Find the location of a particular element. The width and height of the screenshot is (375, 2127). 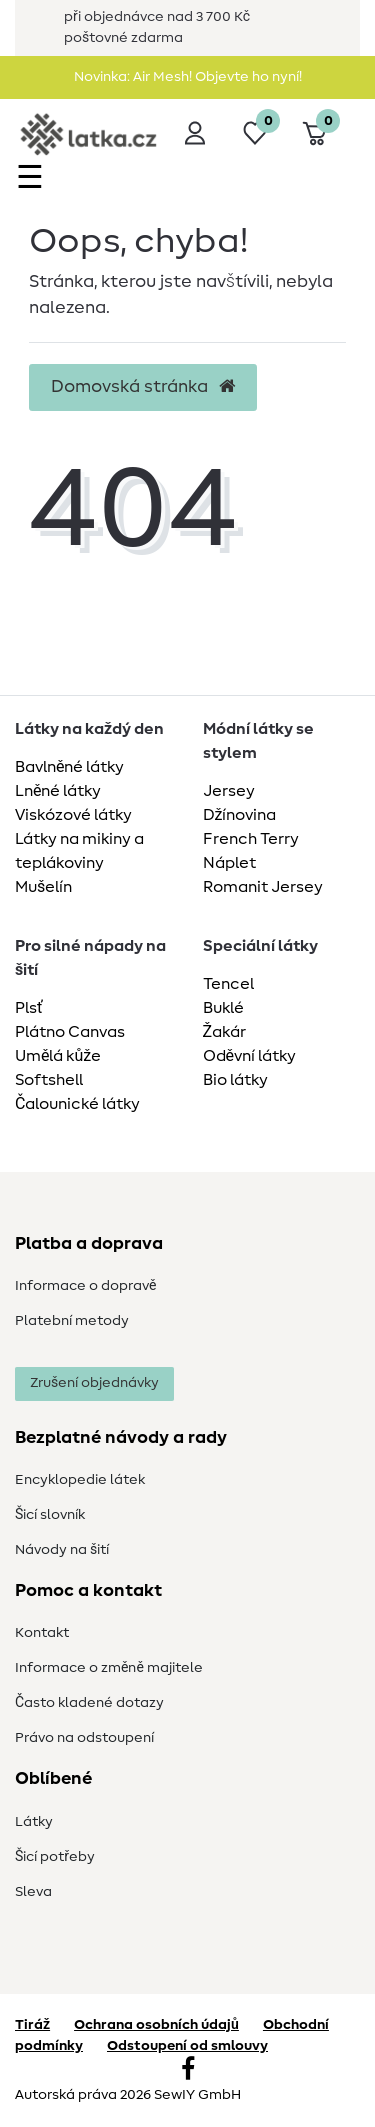

French Terry is located at coordinates (251, 839).